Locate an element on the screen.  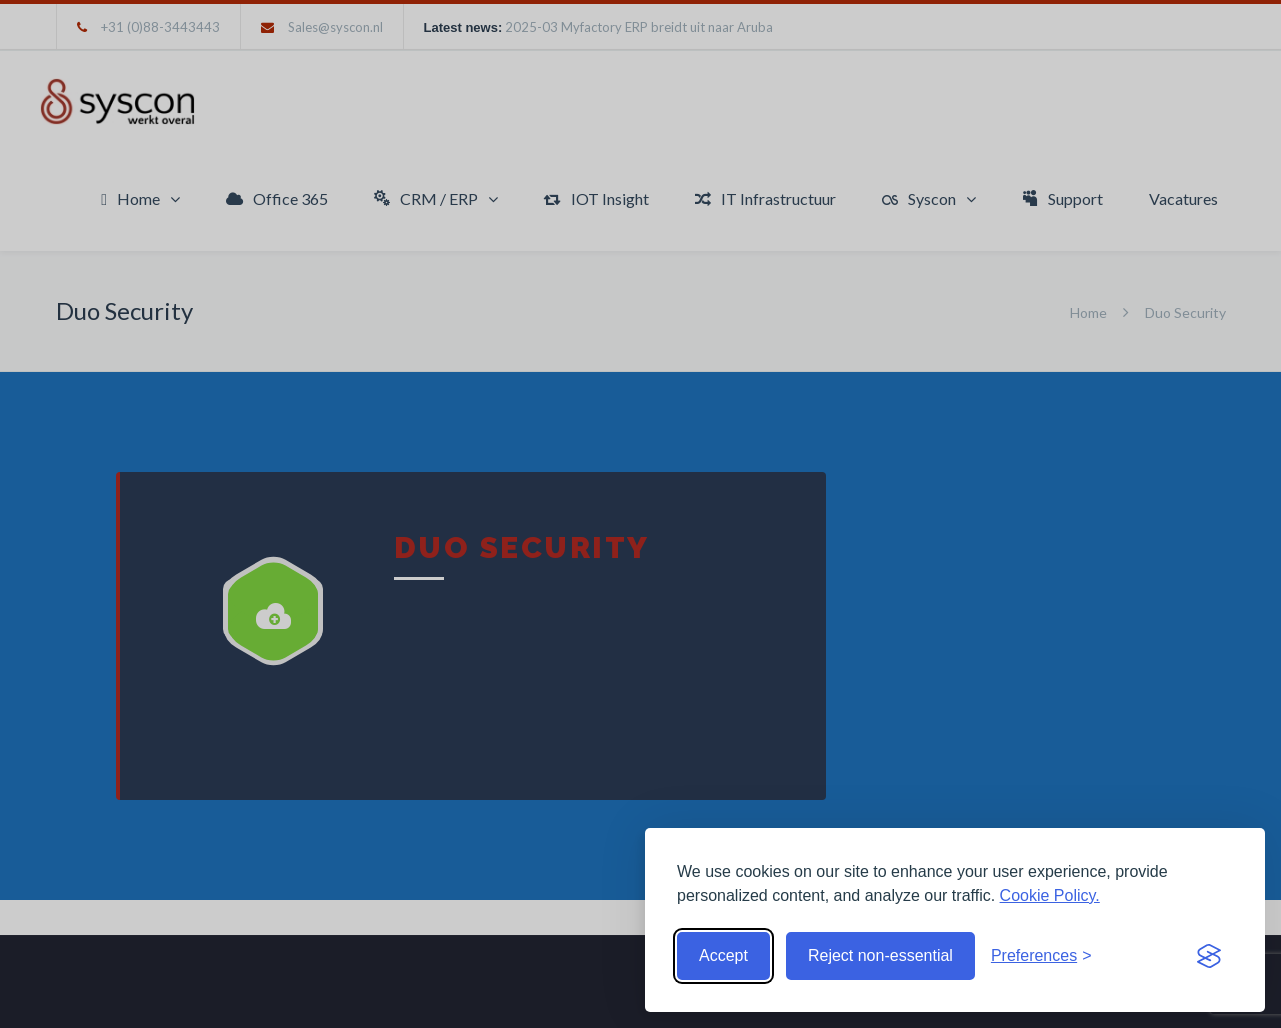
Cookie Policy. is located at coordinates (1050, 895).